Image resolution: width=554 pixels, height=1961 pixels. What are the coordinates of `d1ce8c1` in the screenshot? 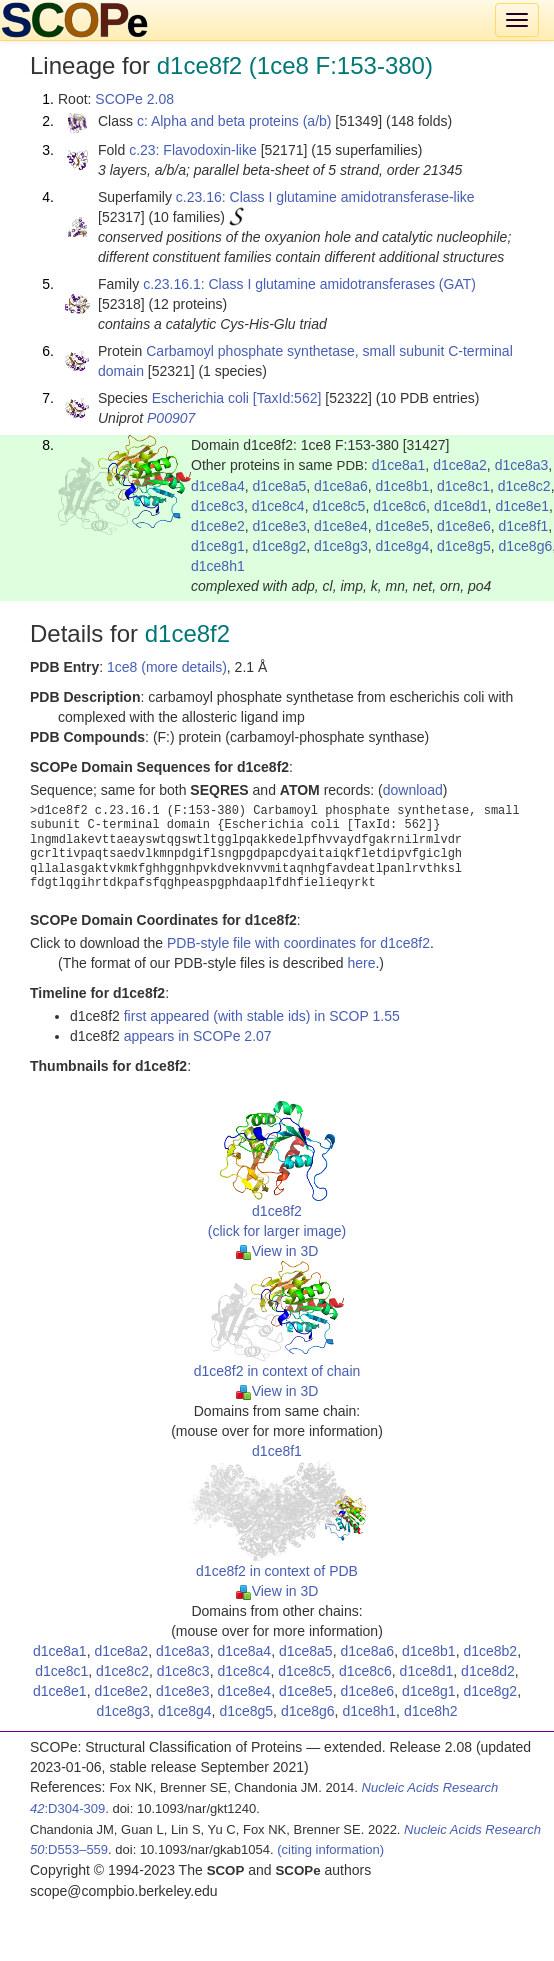 It's located at (463, 486).